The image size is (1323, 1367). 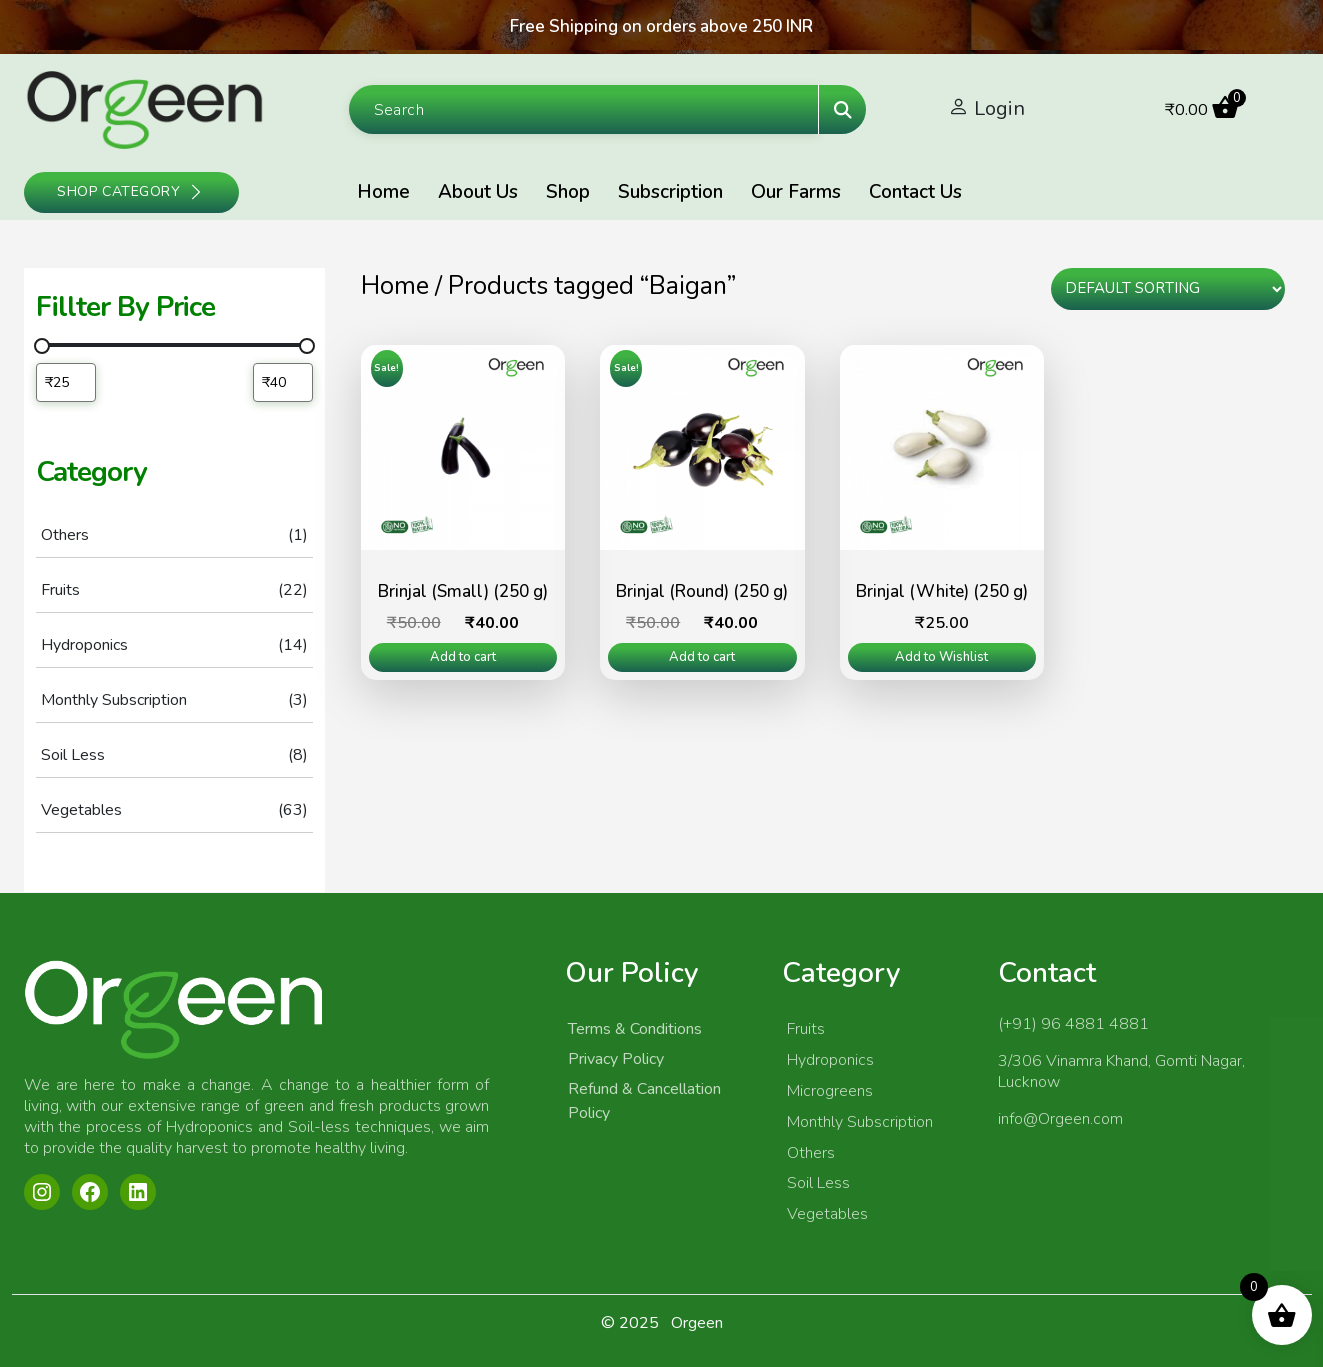 I want to click on Add to cart [Add to cart: “Brinjal (Round) (250 g)”], so click(x=702, y=657).